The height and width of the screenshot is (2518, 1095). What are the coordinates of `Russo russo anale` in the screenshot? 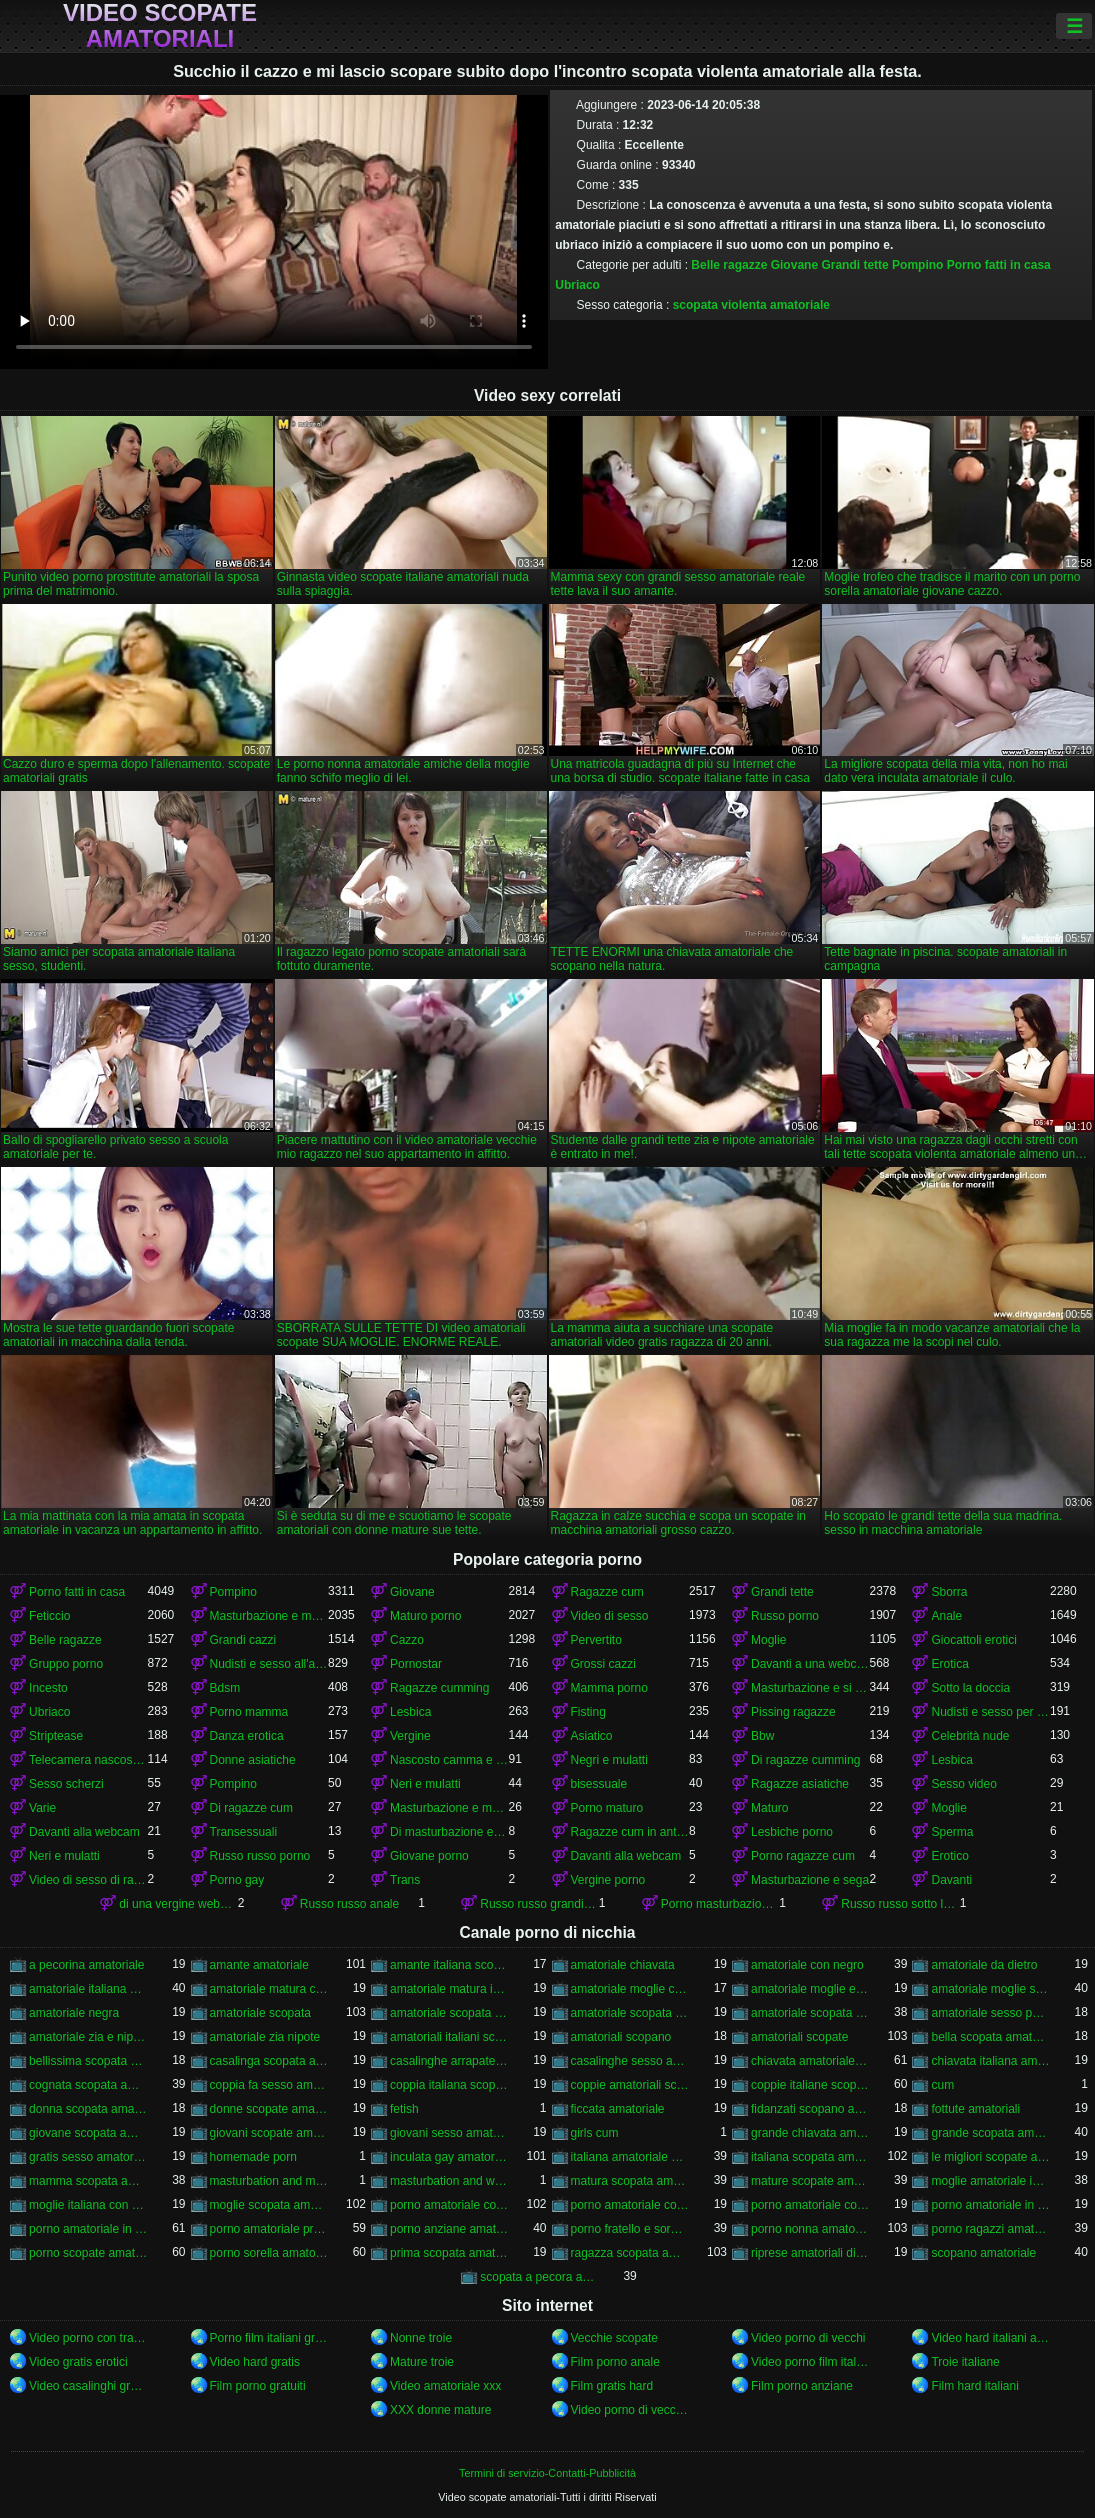 It's located at (349, 1904).